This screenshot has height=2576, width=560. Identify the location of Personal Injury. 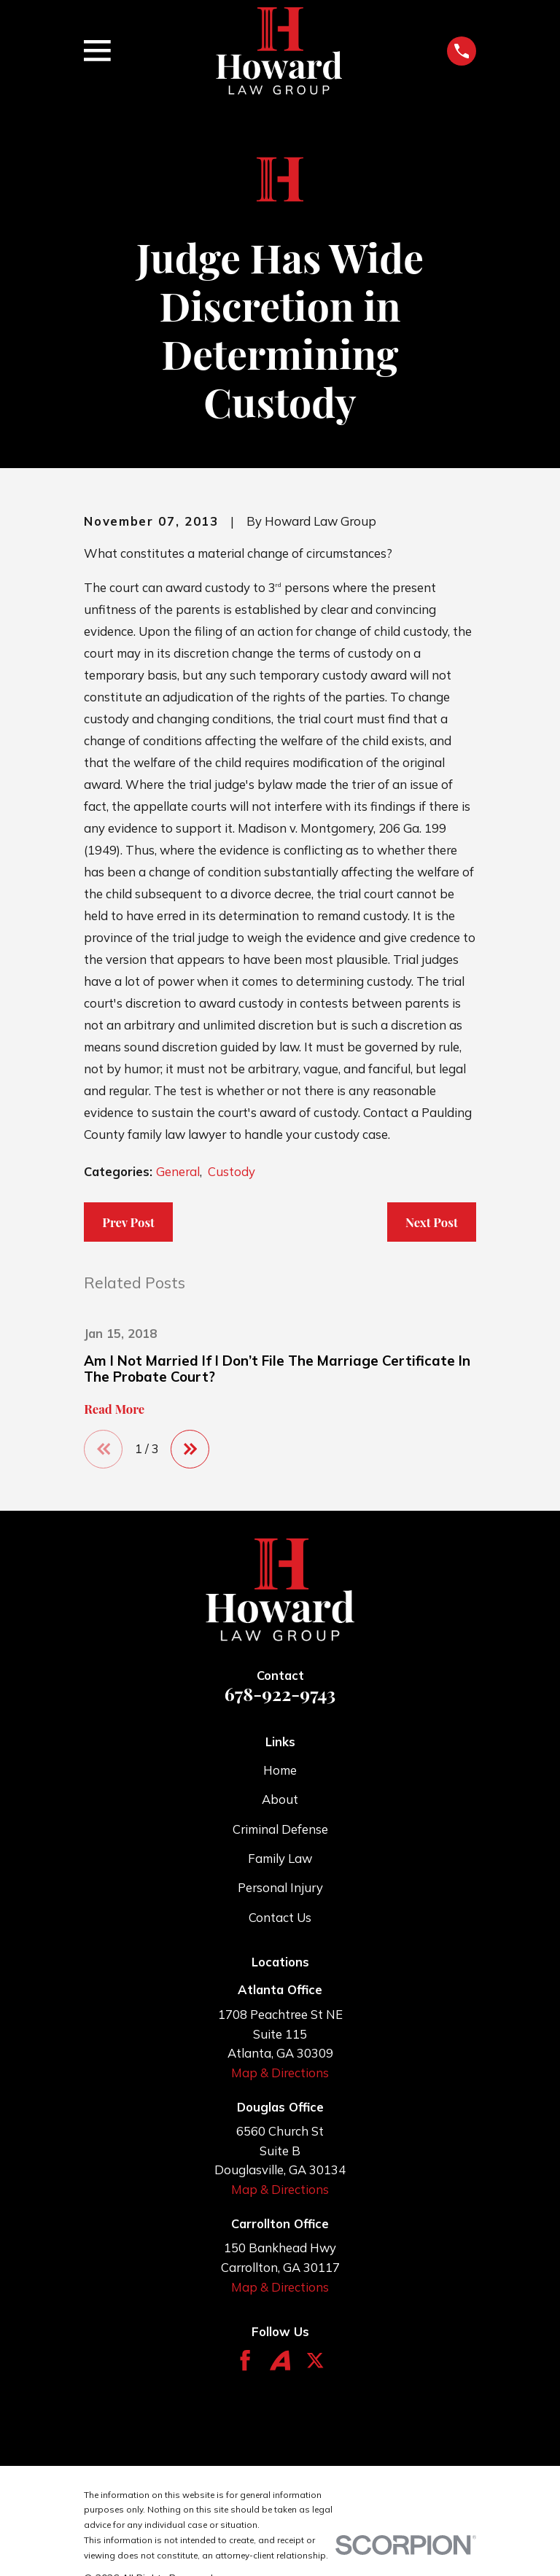
(280, 1888).